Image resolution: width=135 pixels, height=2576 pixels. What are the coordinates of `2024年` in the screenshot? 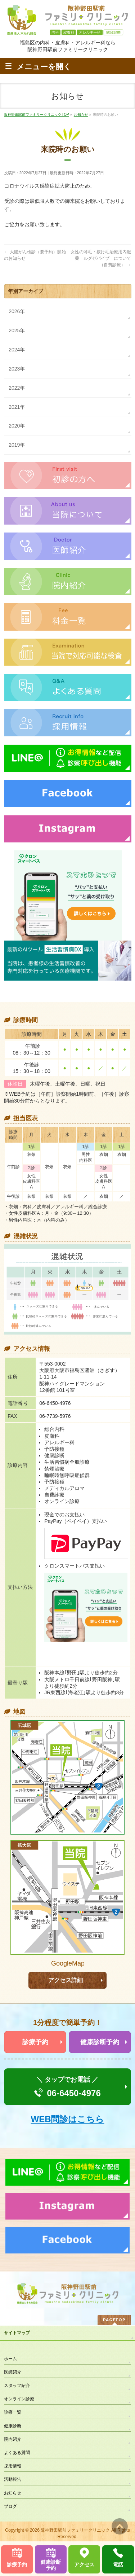 It's located at (17, 349).